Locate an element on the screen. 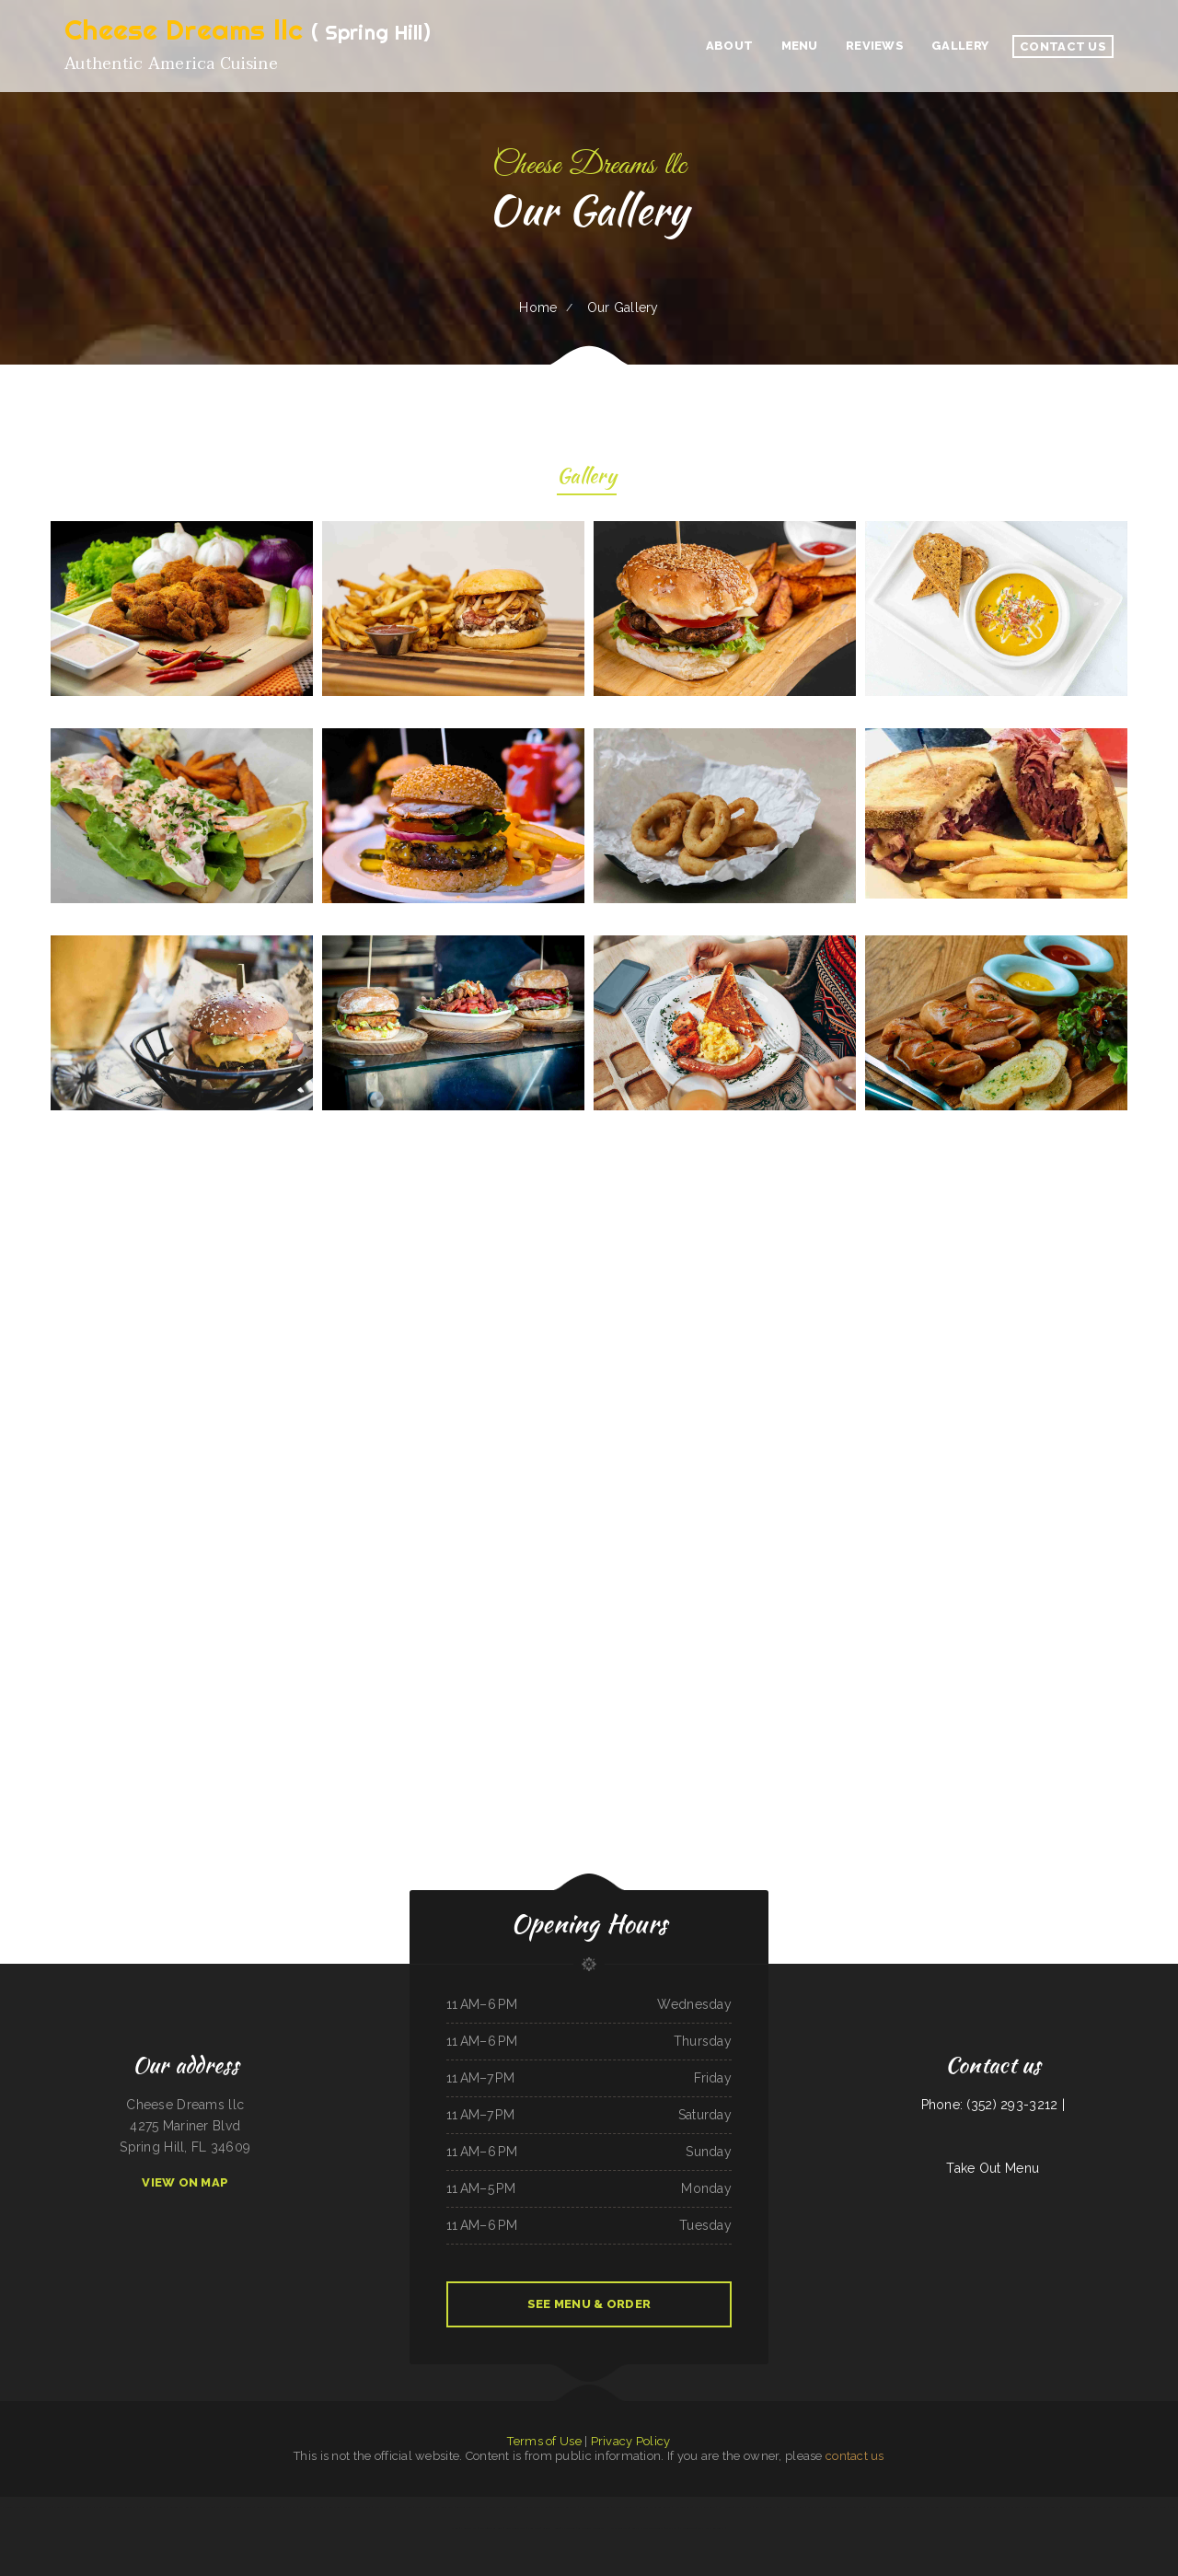 This screenshot has height=2576, width=1178. Thai House Restaurant is located at coordinates (791, 2507).